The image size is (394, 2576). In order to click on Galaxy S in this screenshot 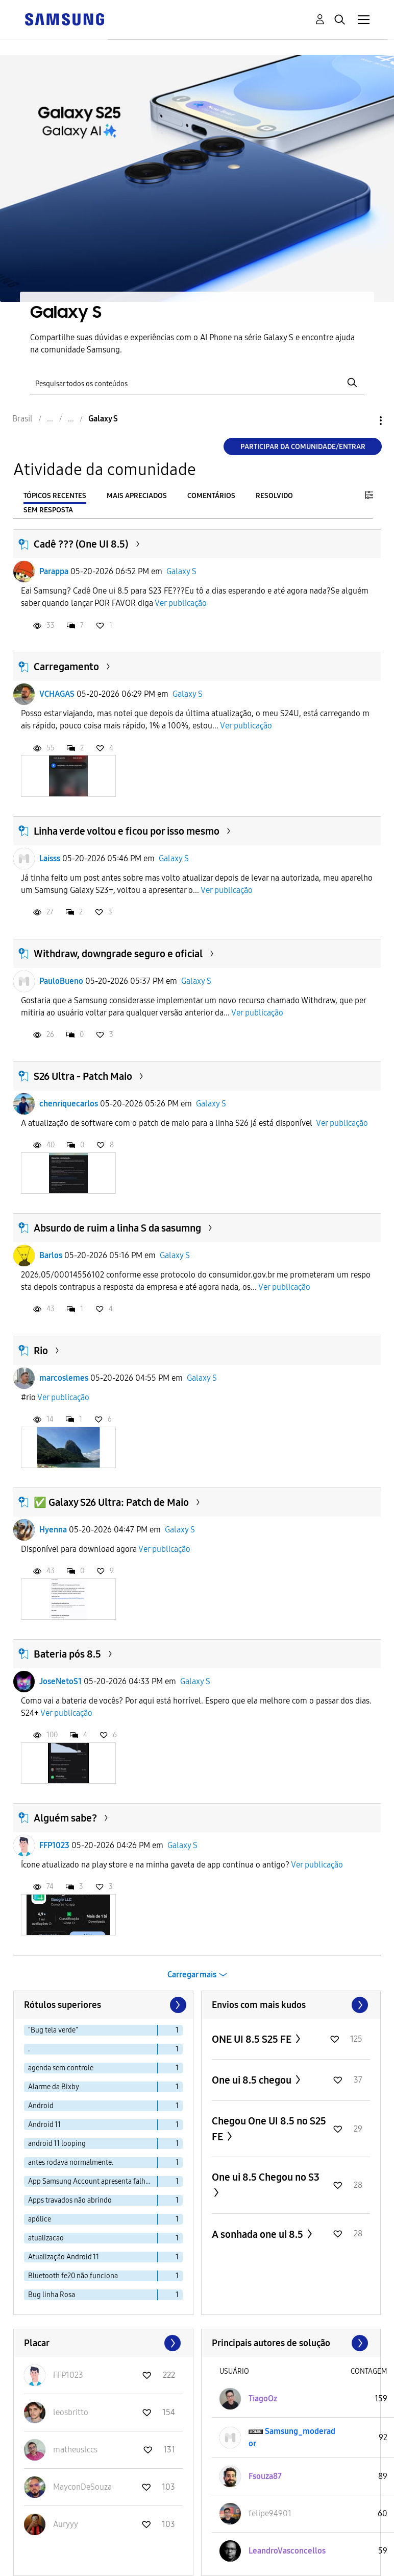, I will do `click(181, 571)`.